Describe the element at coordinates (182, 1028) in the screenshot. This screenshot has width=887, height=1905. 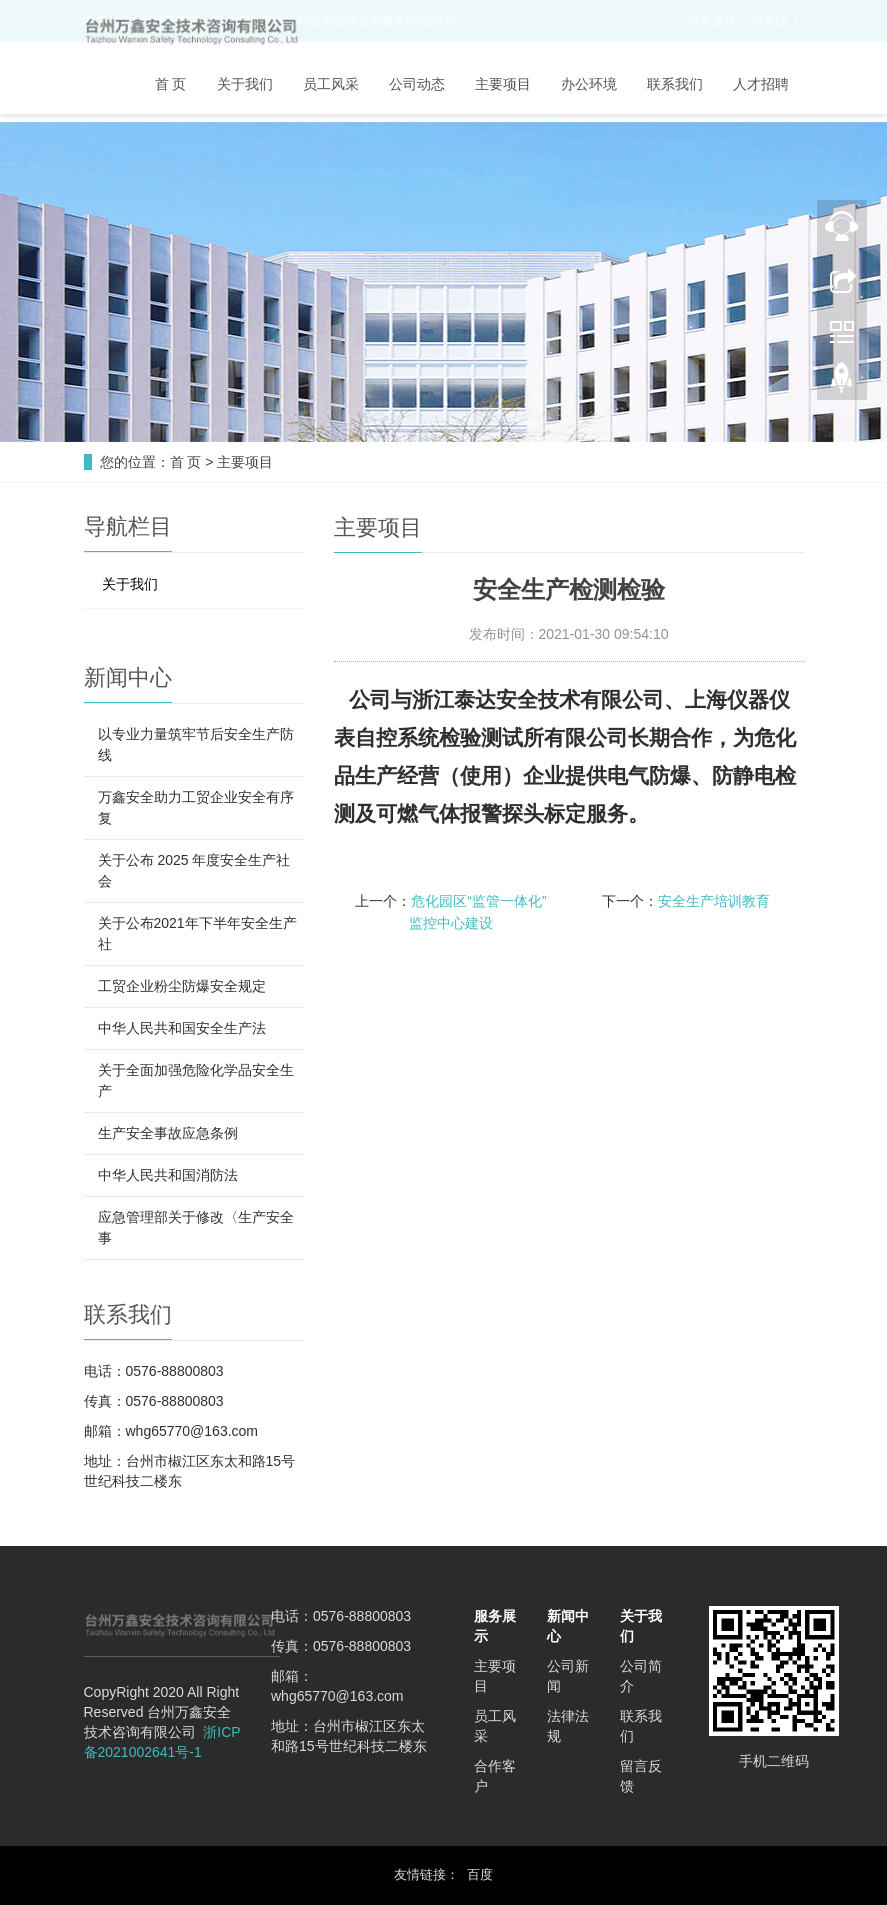
I see `中华人民共和国安全生产法` at that location.